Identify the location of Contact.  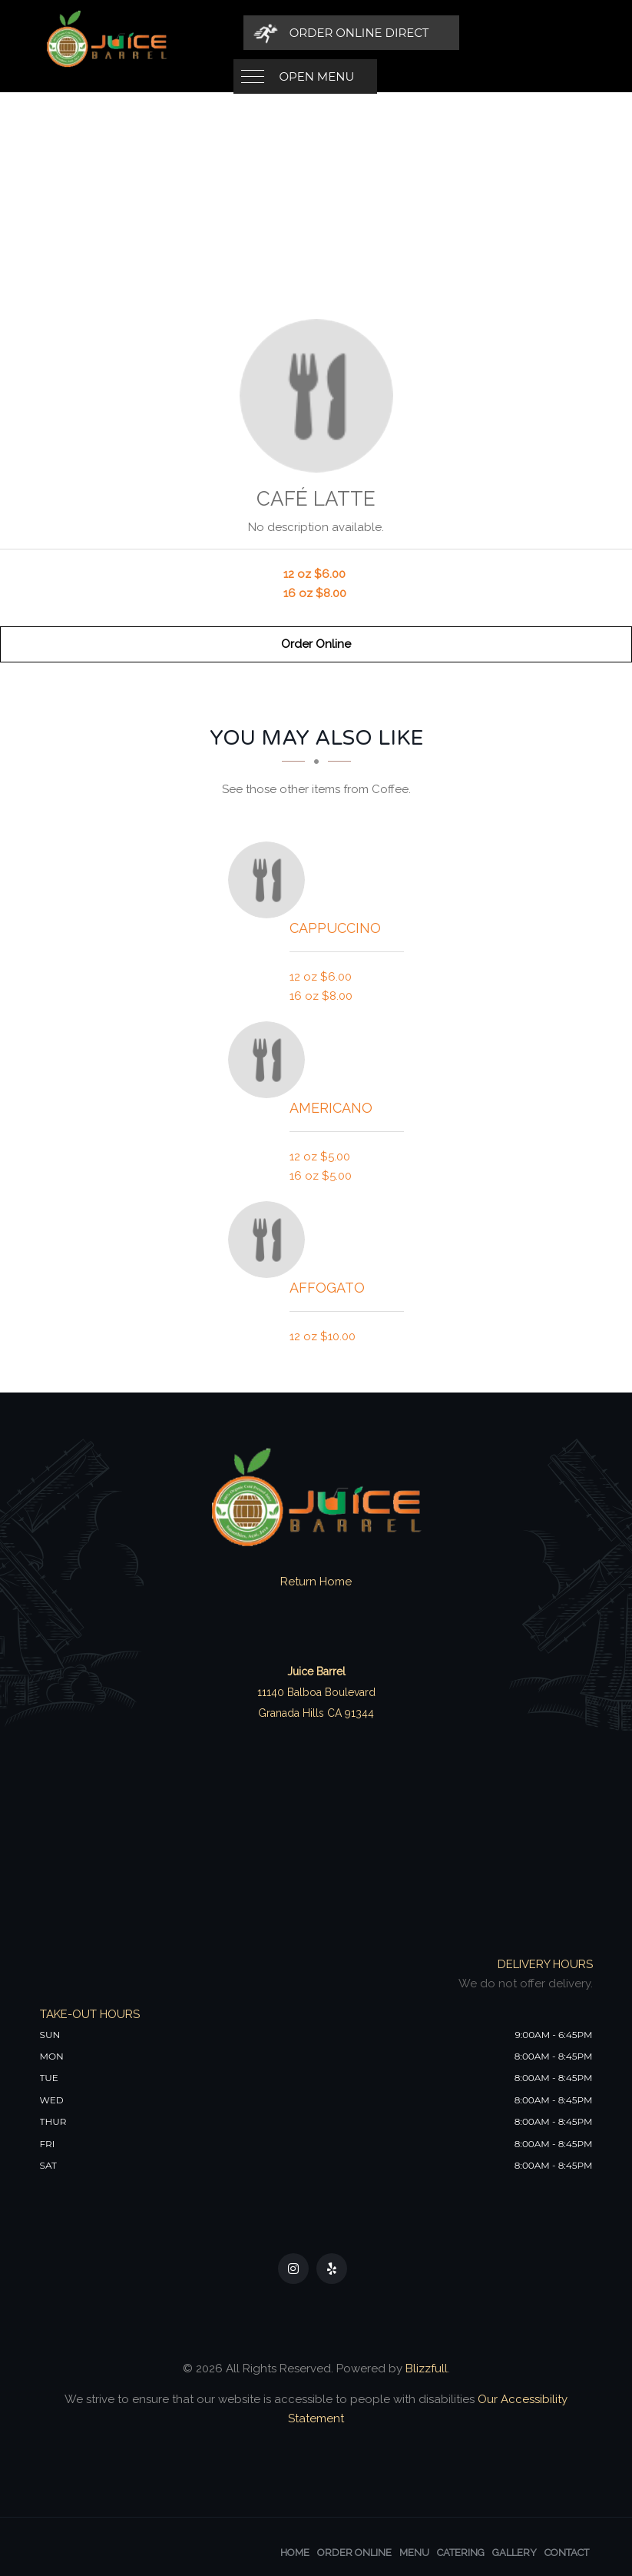
(566, 2552).